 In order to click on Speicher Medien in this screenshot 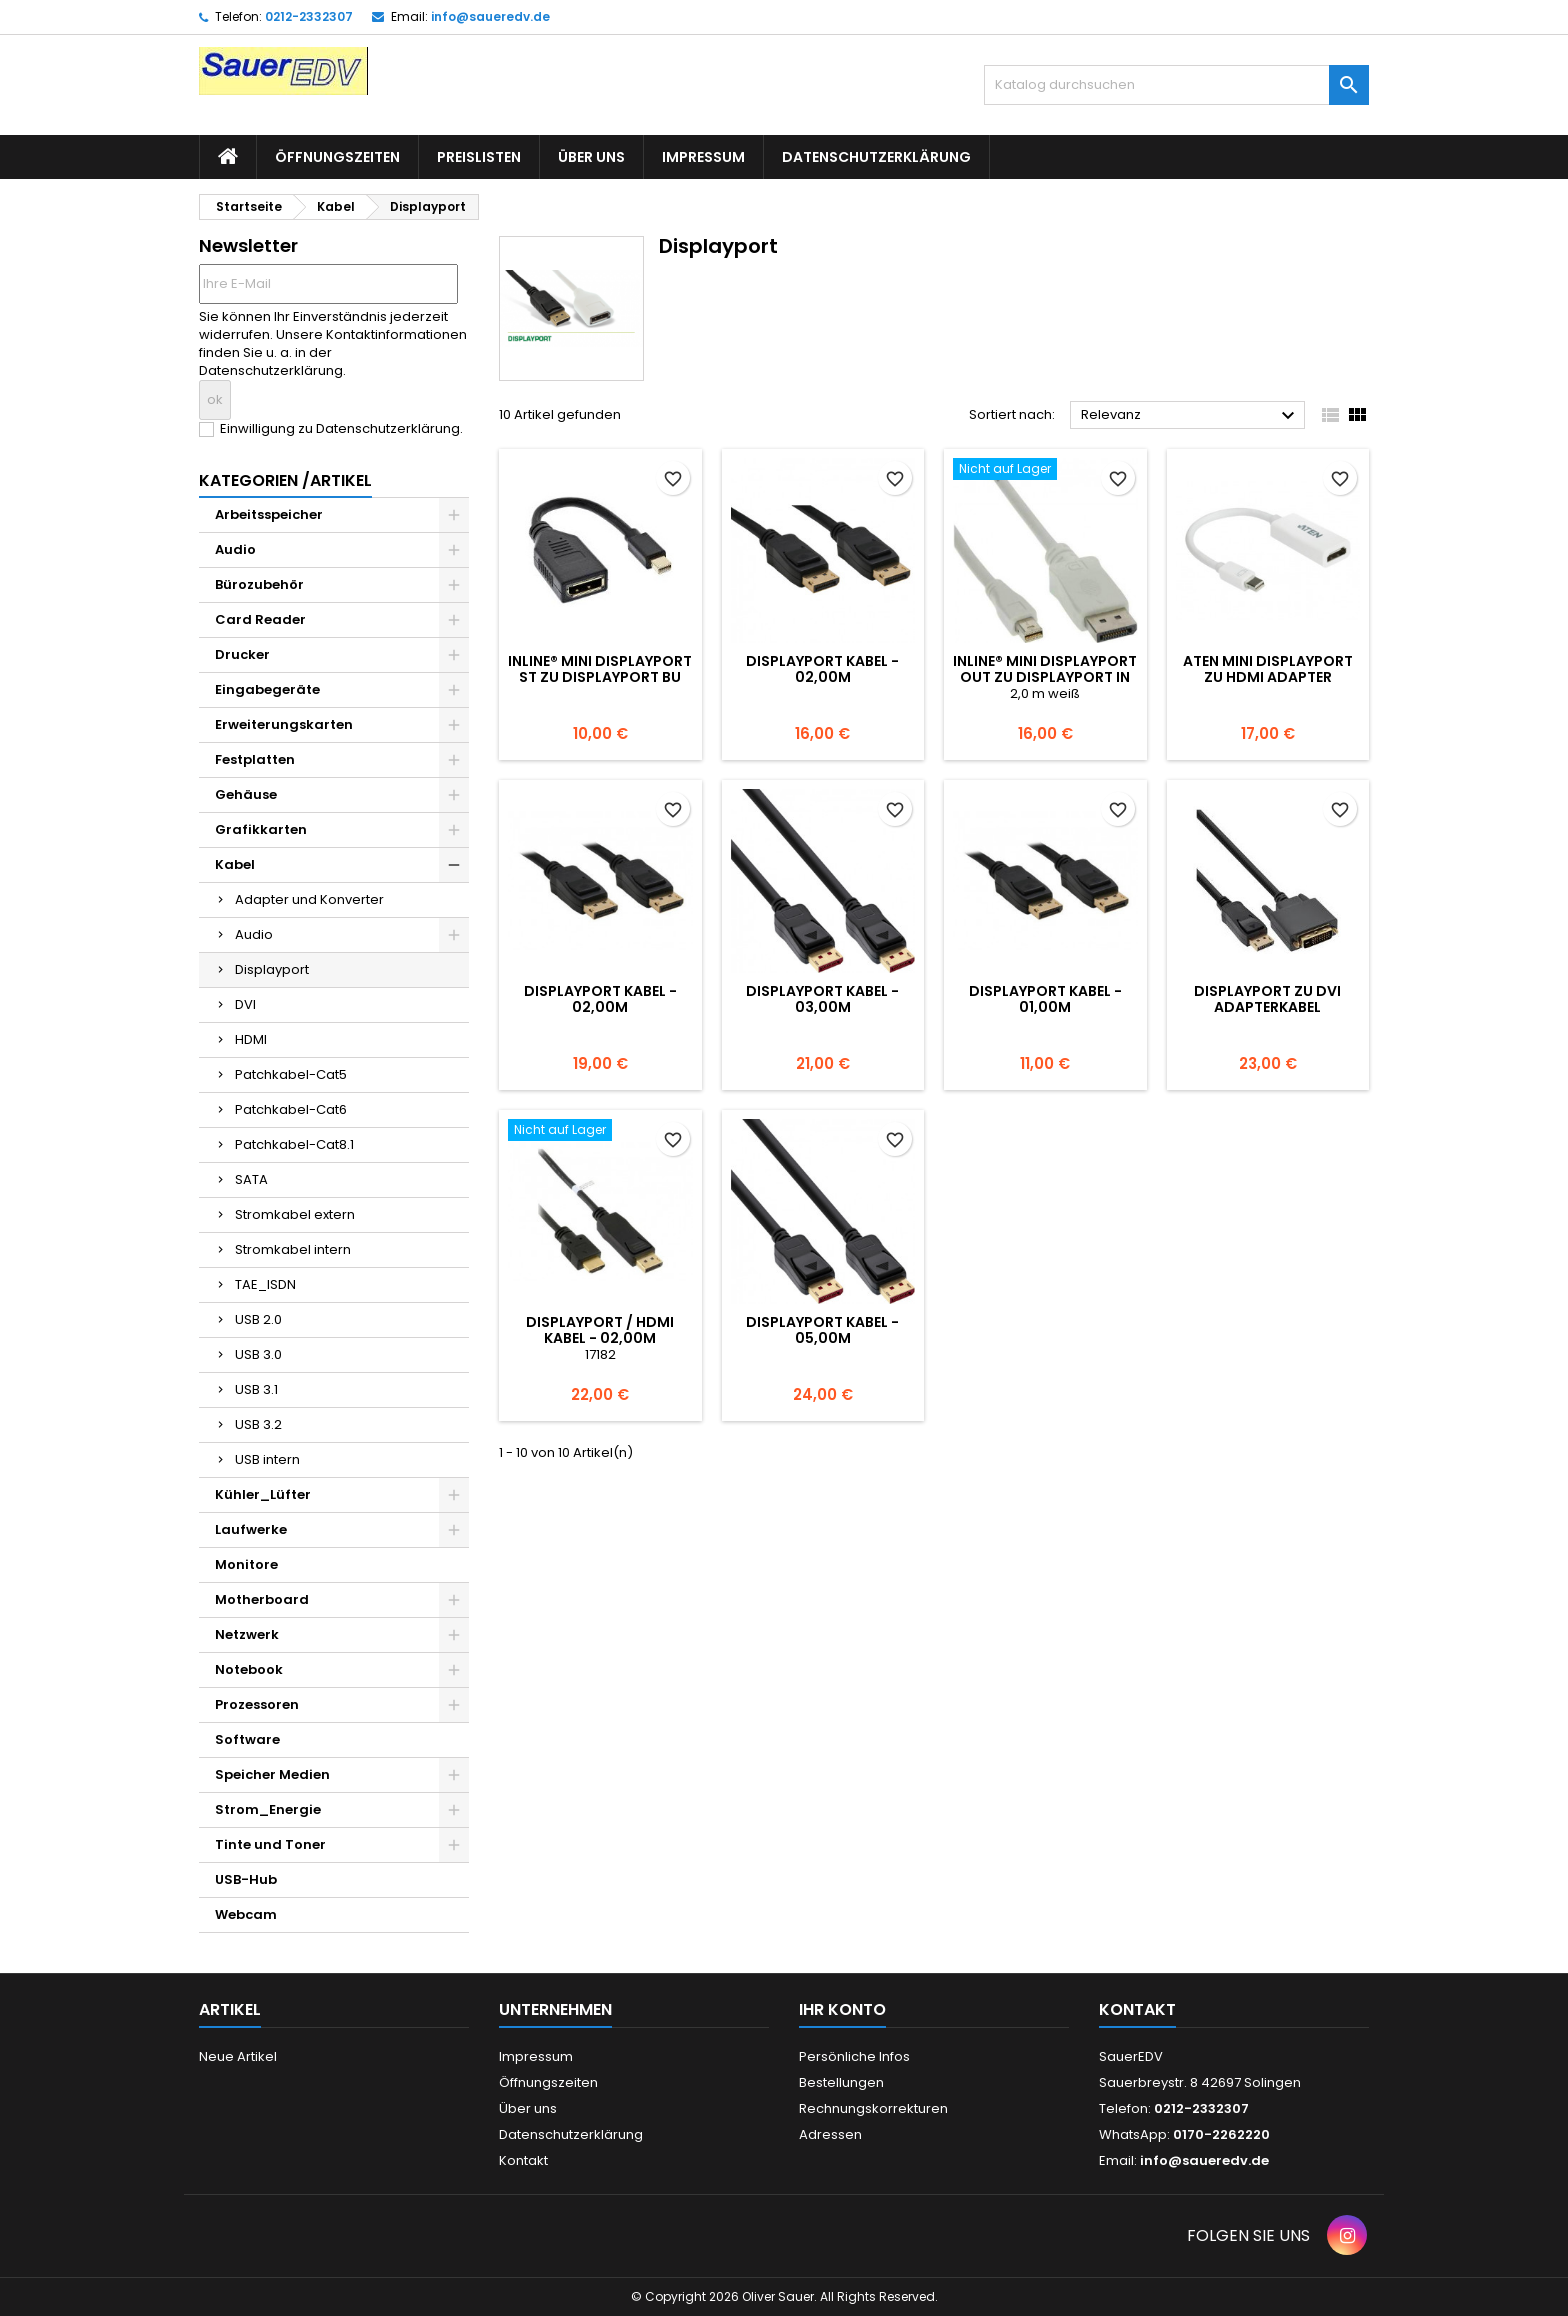, I will do `click(272, 1774)`.